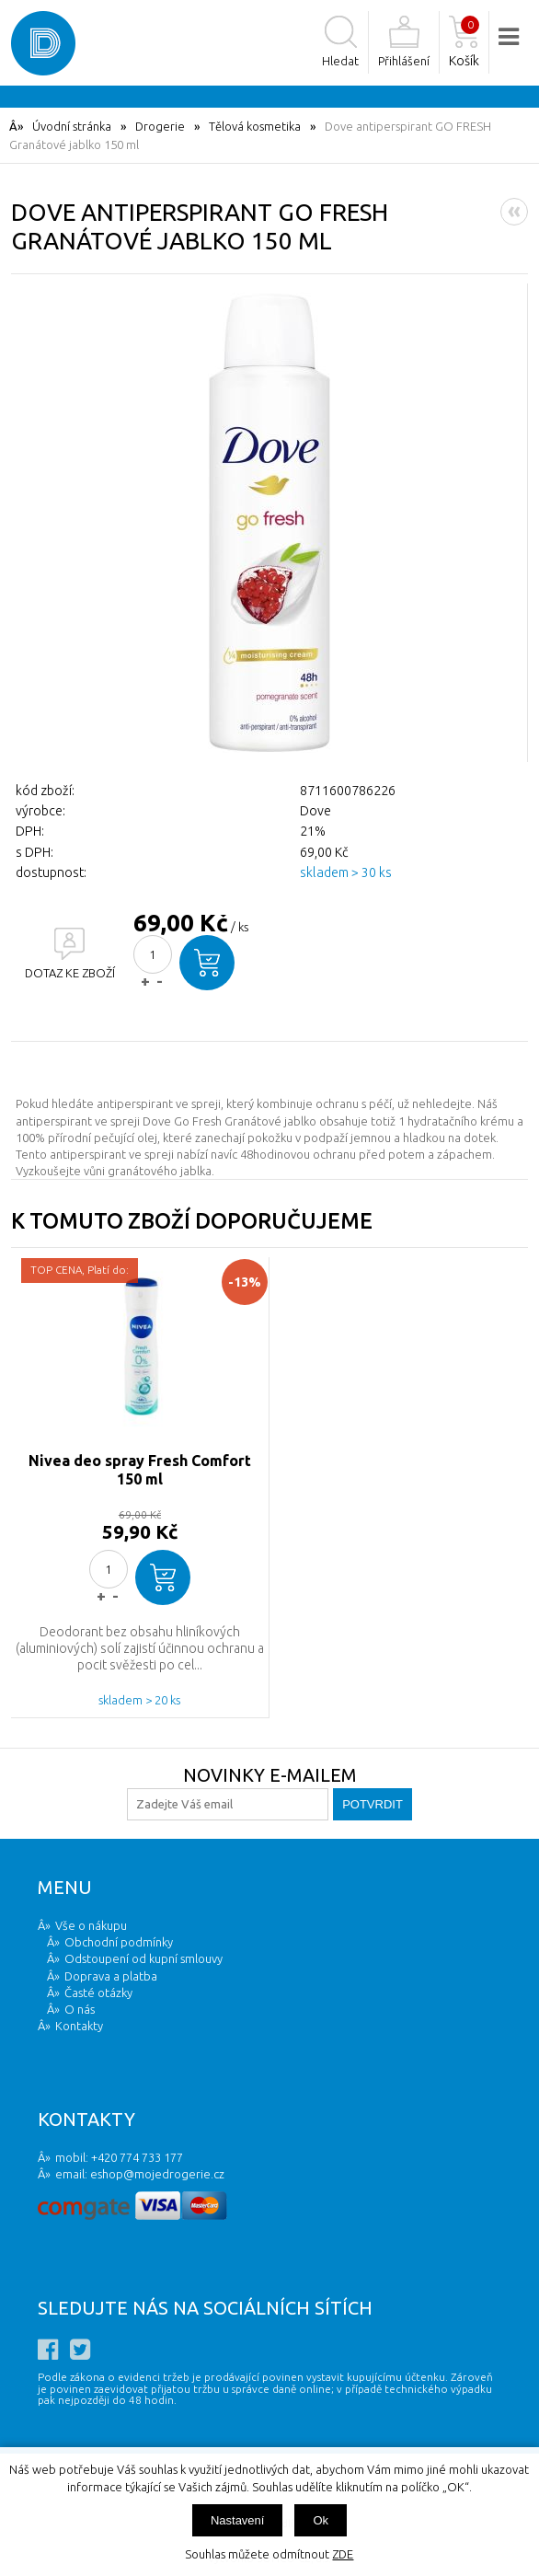 This screenshot has width=539, height=2576. What do you see at coordinates (140, 1469) in the screenshot?
I see `Nivea deo spray Fresh Comfort 150 ml` at bounding box center [140, 1469].